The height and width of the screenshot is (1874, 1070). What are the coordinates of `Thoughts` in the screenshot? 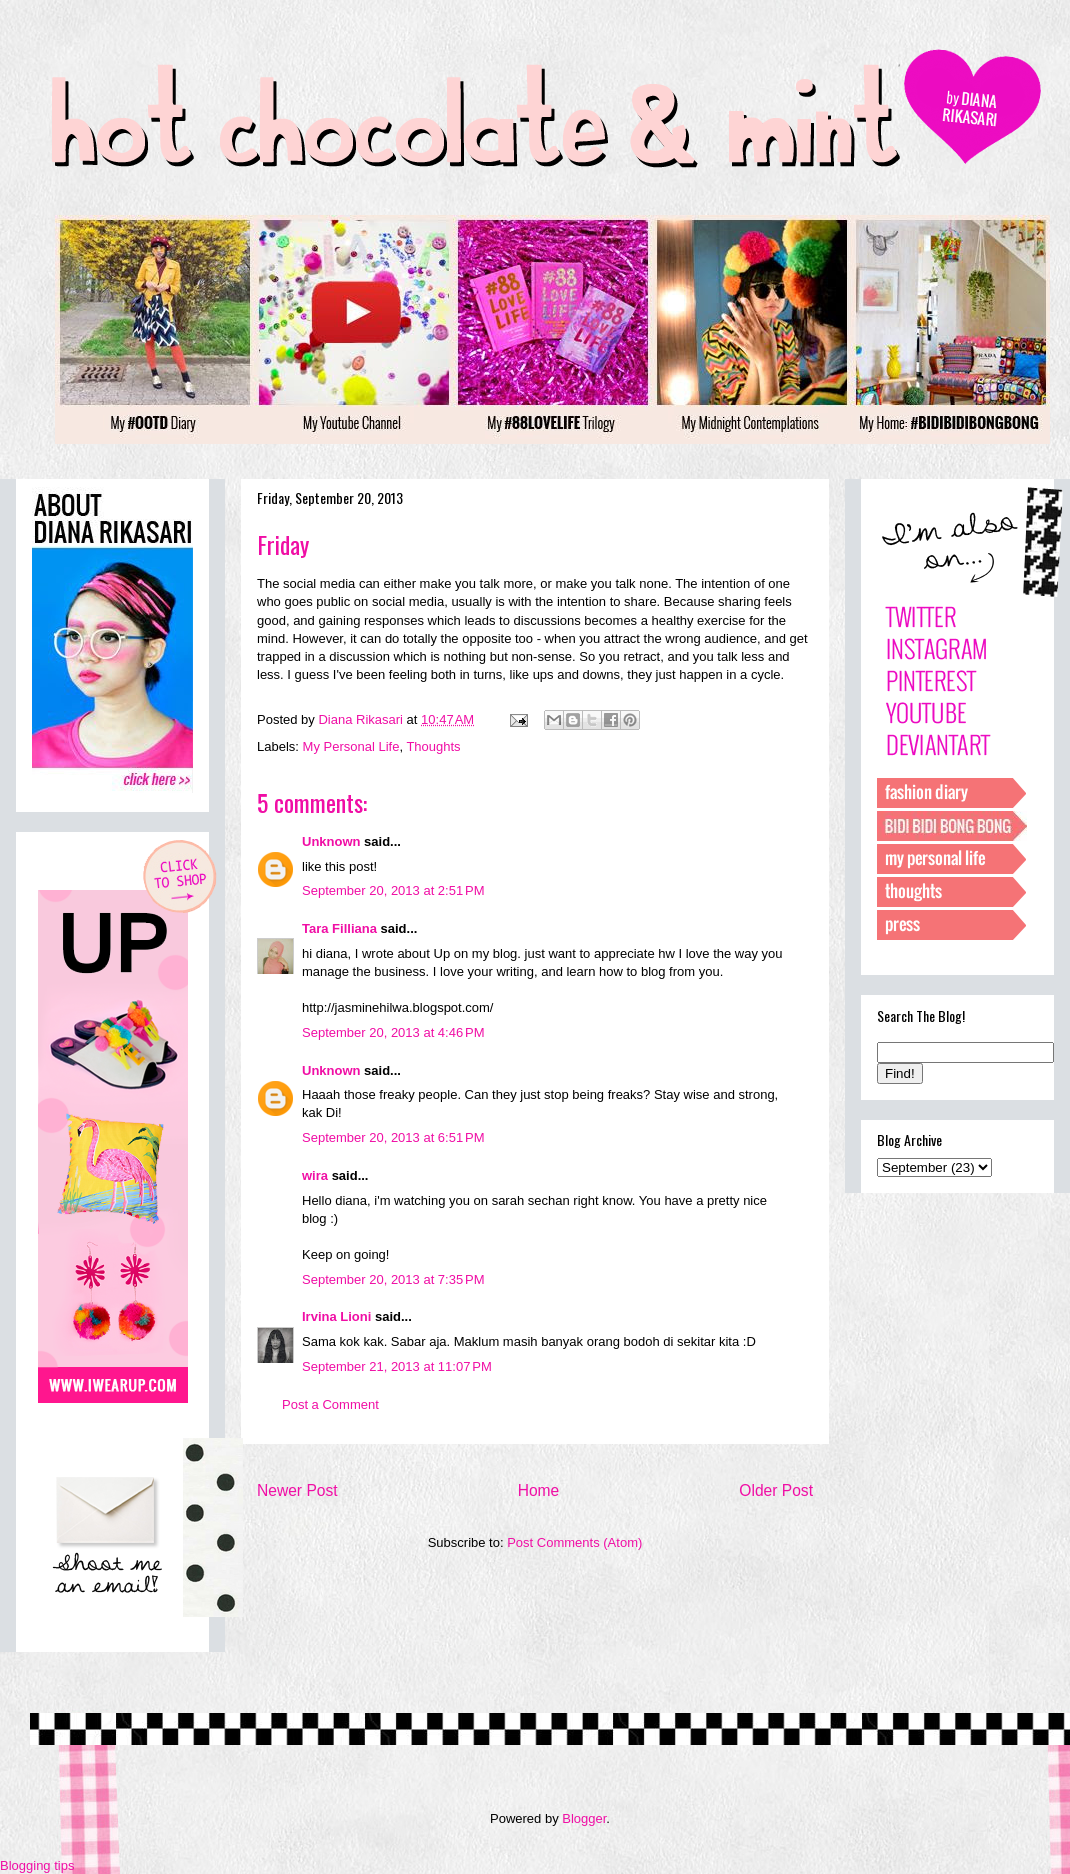 It's located at (433, 746).